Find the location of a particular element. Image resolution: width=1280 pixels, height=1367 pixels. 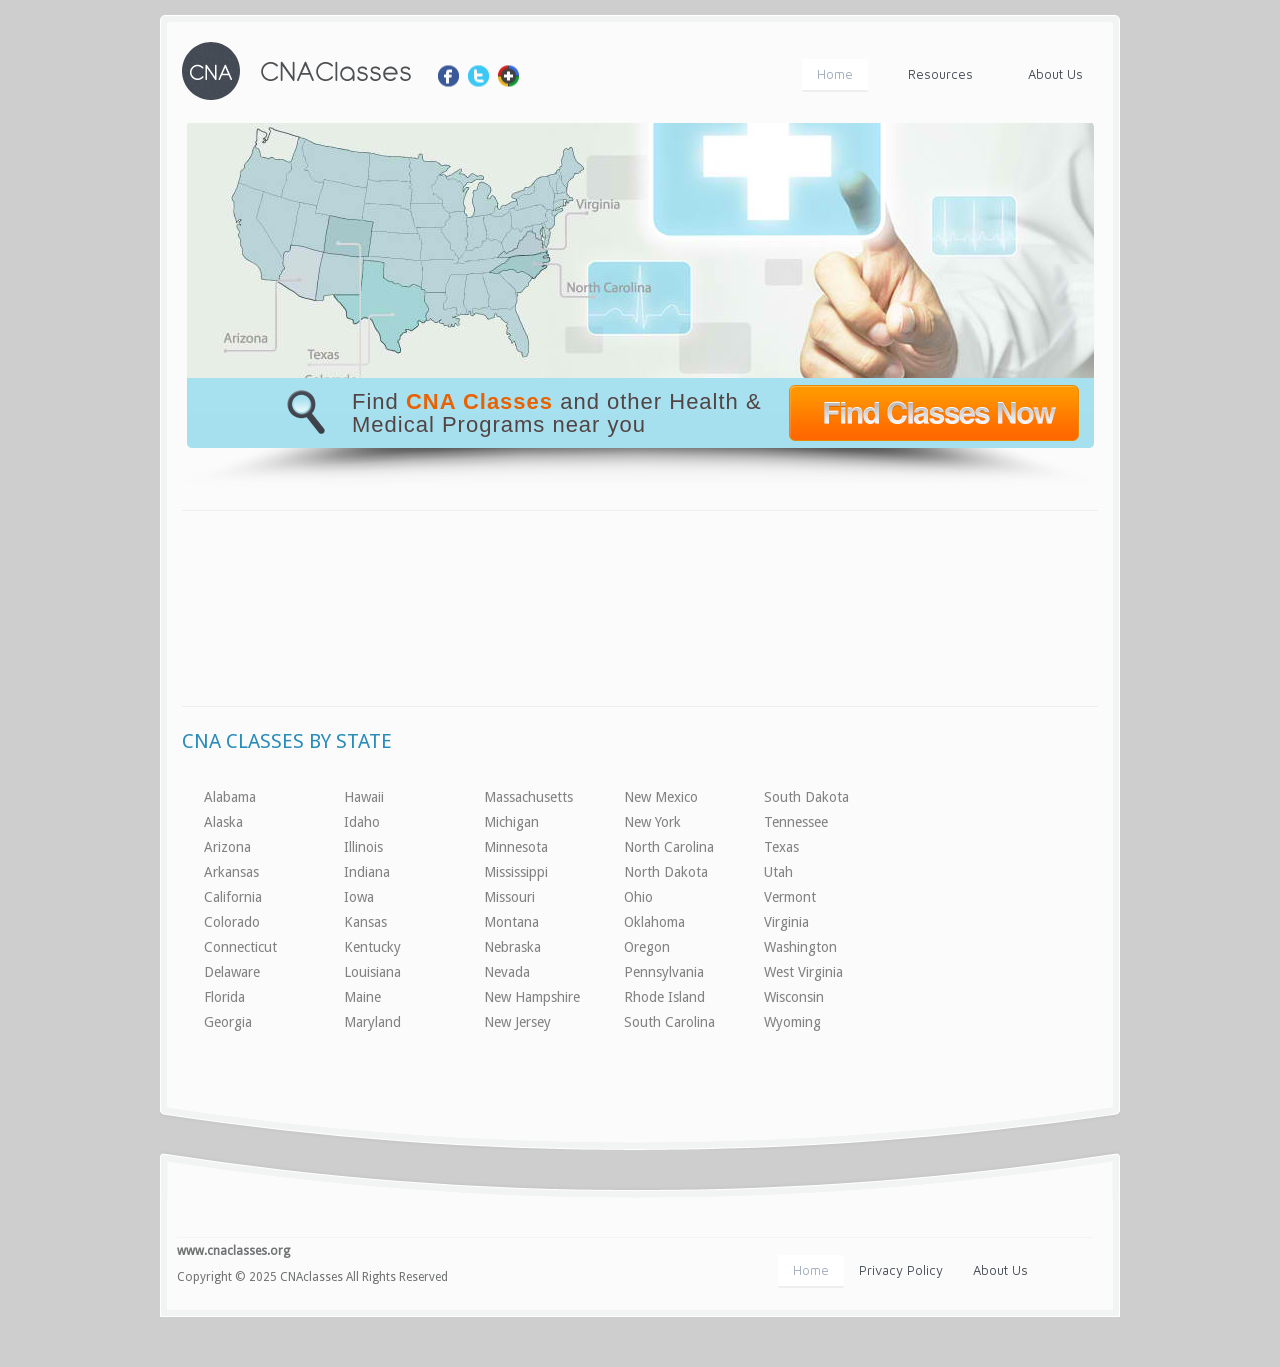

Michigan is located at coordinates (511, 822).